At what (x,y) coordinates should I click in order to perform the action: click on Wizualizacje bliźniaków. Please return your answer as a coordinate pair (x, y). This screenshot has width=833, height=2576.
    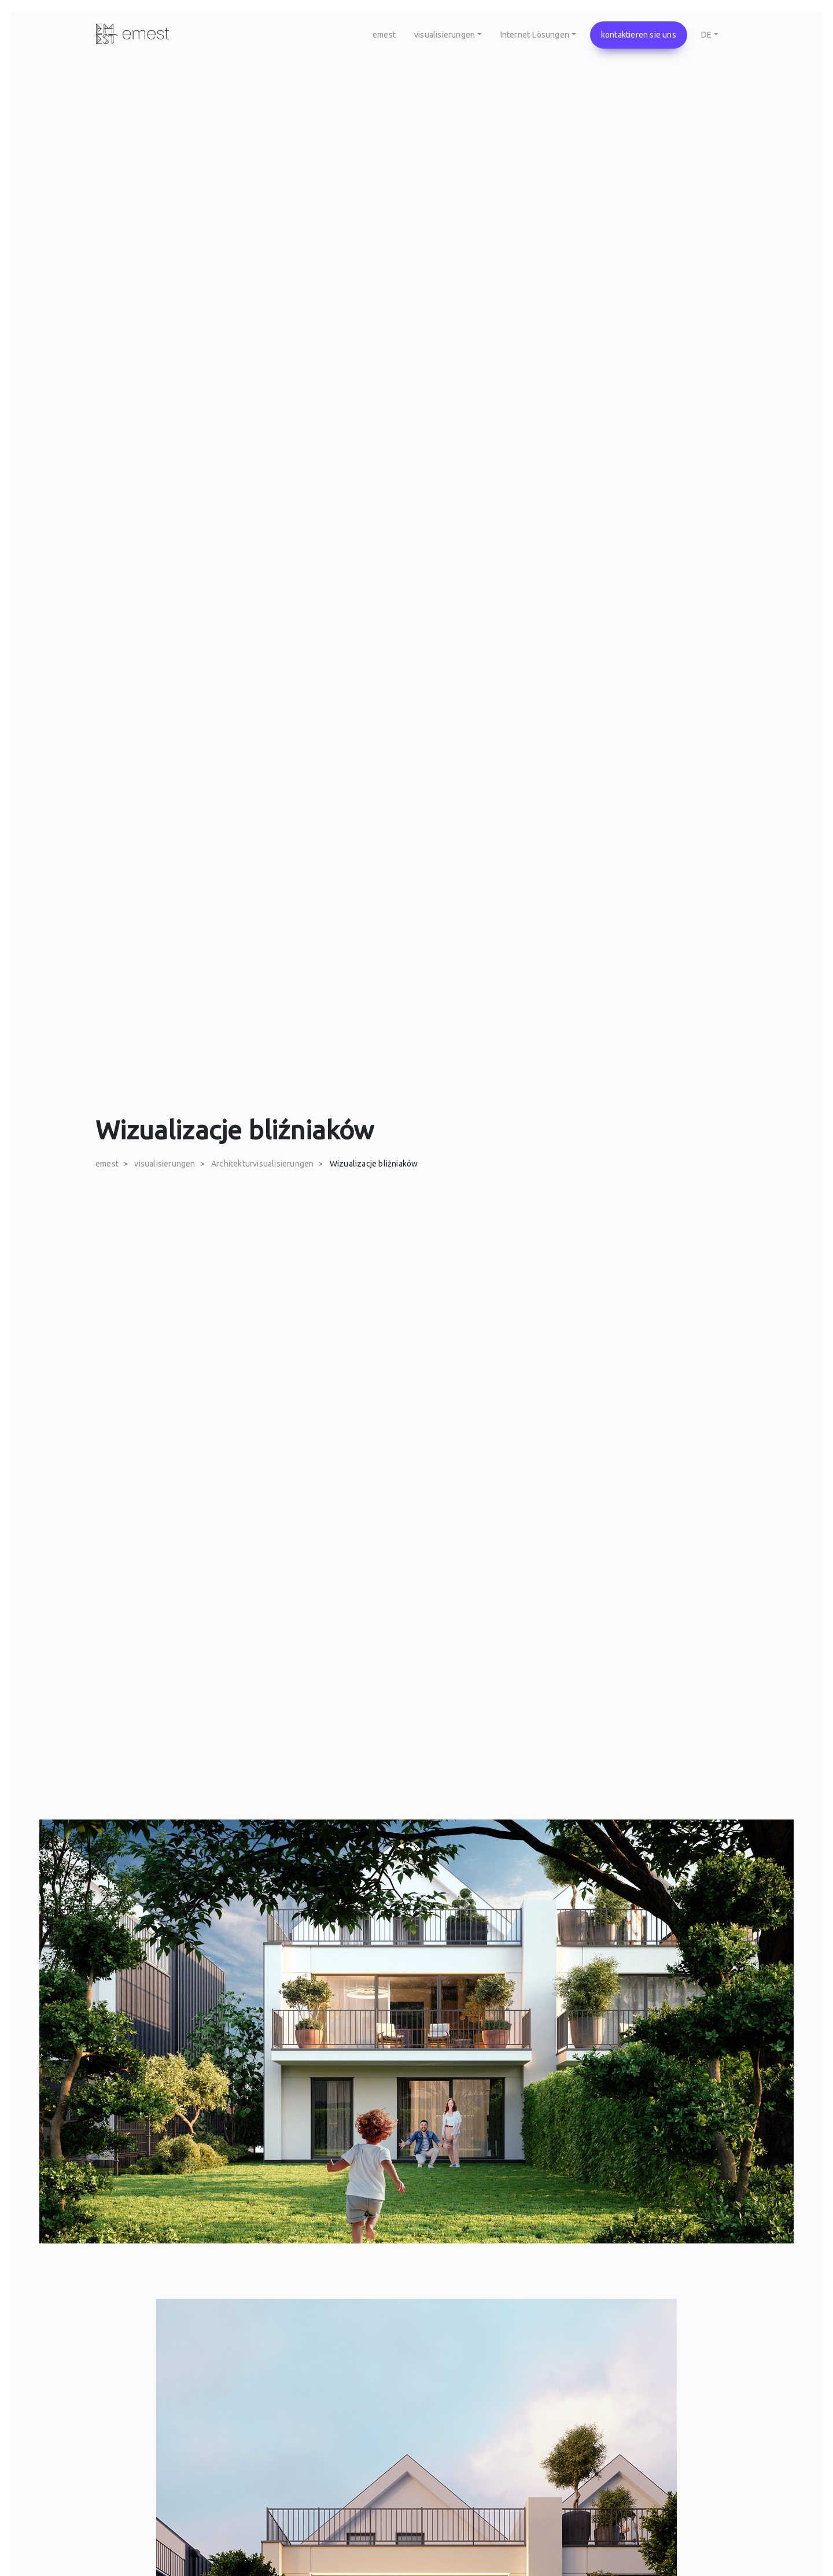
    Looking at the image, I should click on (374, 1163).